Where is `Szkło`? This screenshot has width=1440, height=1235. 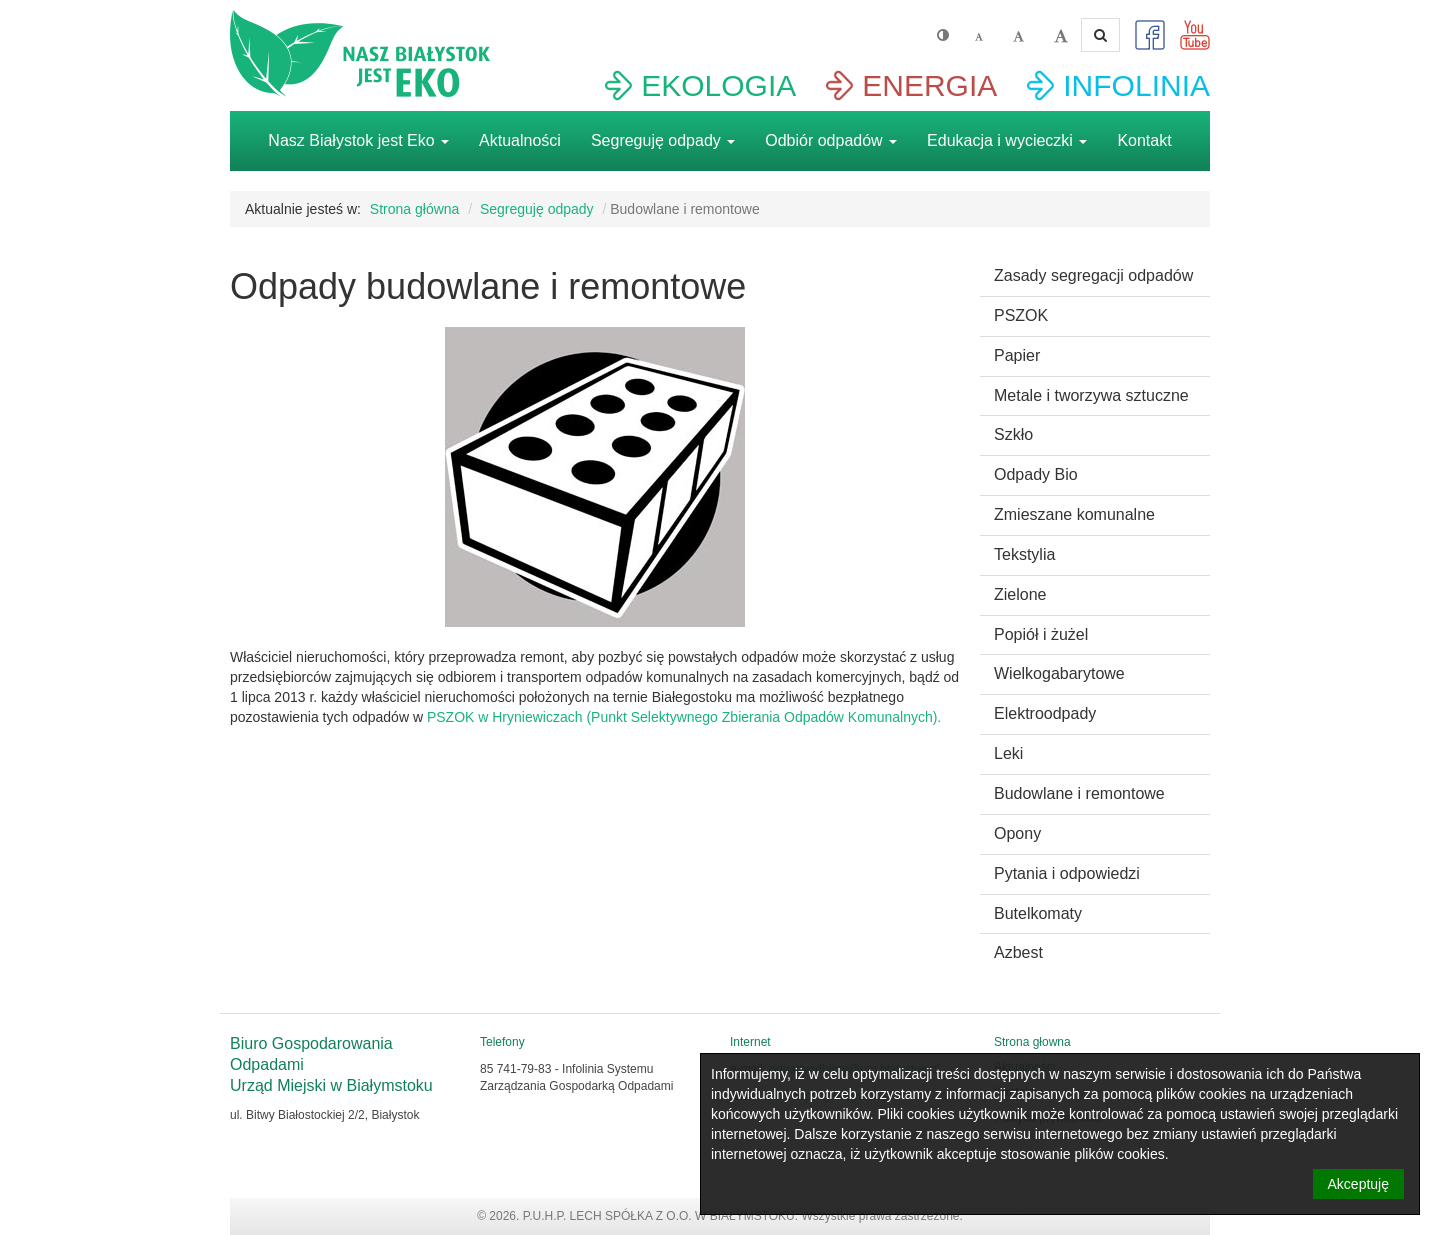 Szkło is located at coordinates (1013, 434).